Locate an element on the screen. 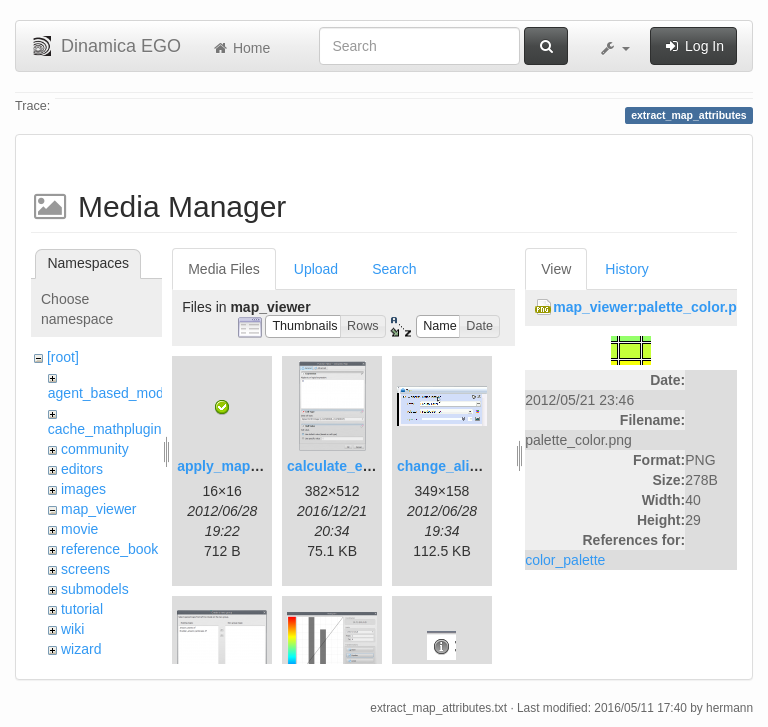 This screenshot has height=727, width=768. agent_based_model is located at coordinates (111, 393).